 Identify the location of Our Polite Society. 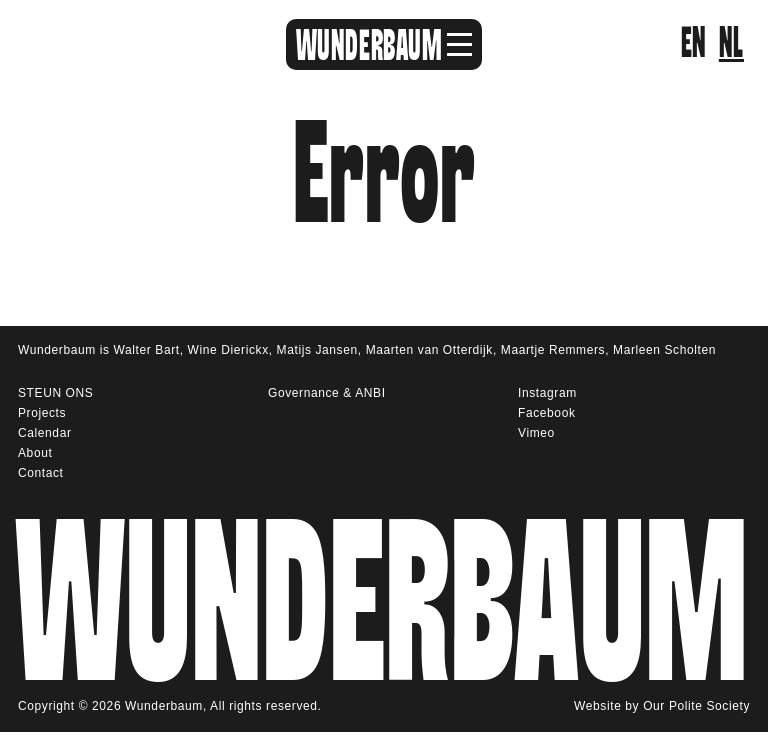
(696, 707).